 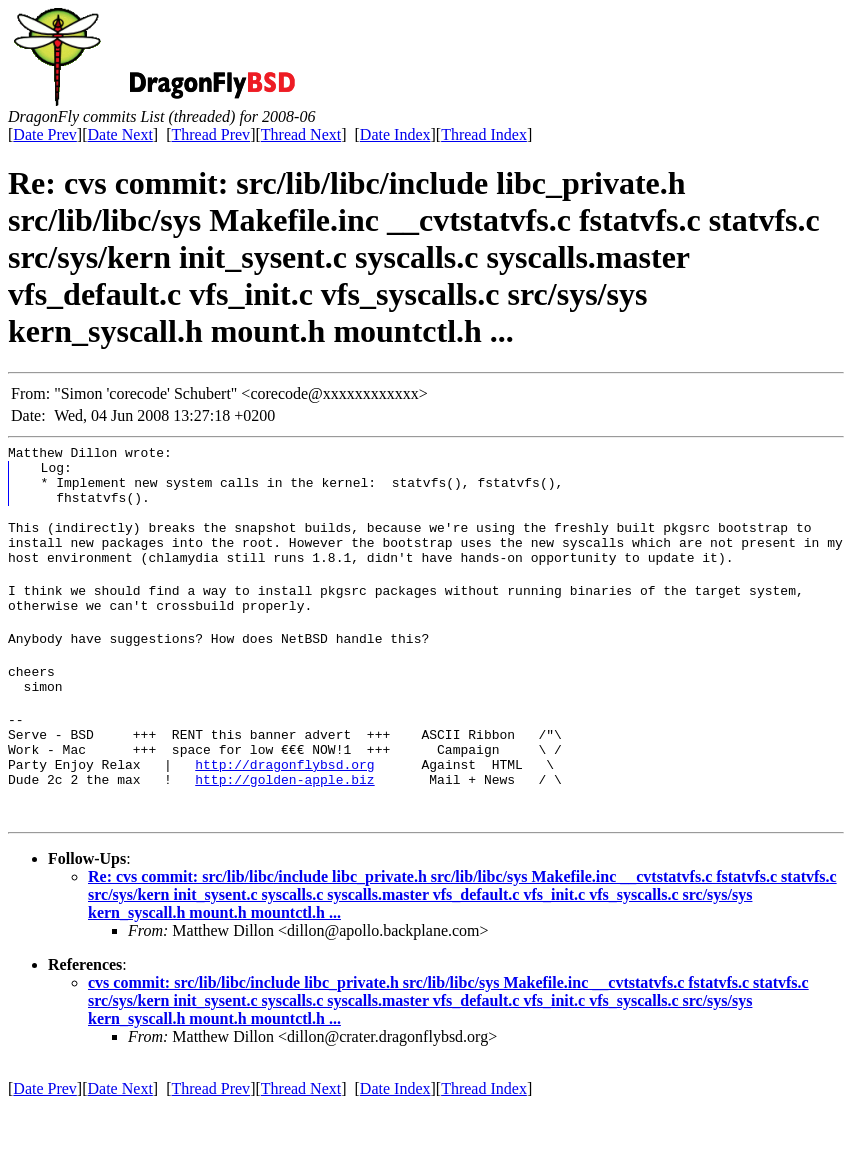 What do you see at coordinates (395, 134) in the screenshot?
I see `Date Index` at bounding box center [395, 134].